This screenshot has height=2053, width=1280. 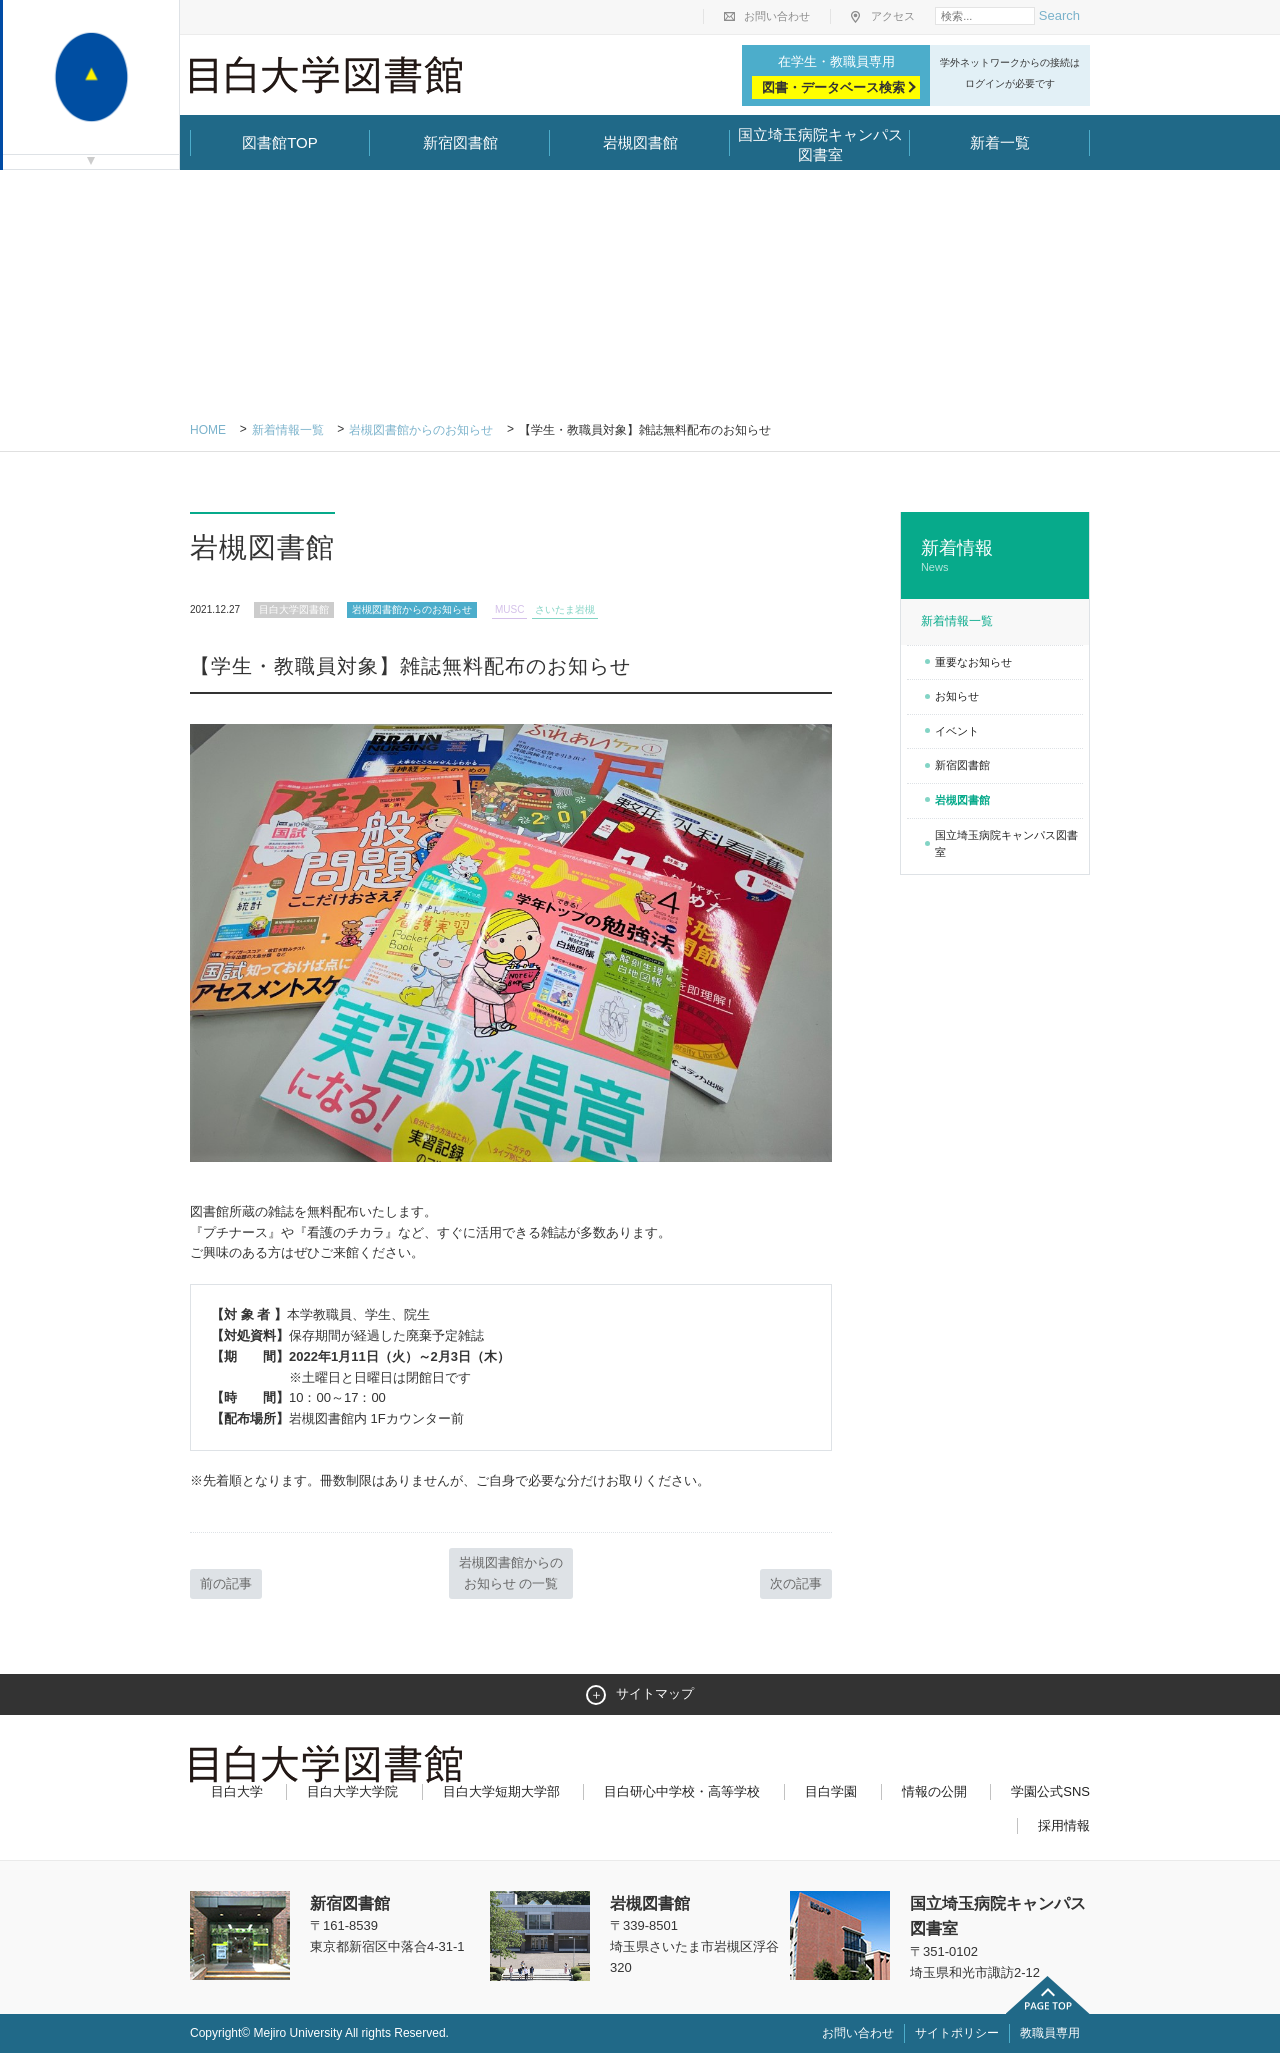 I want to click on 岩槻図書館, so click(x=640, y=142).